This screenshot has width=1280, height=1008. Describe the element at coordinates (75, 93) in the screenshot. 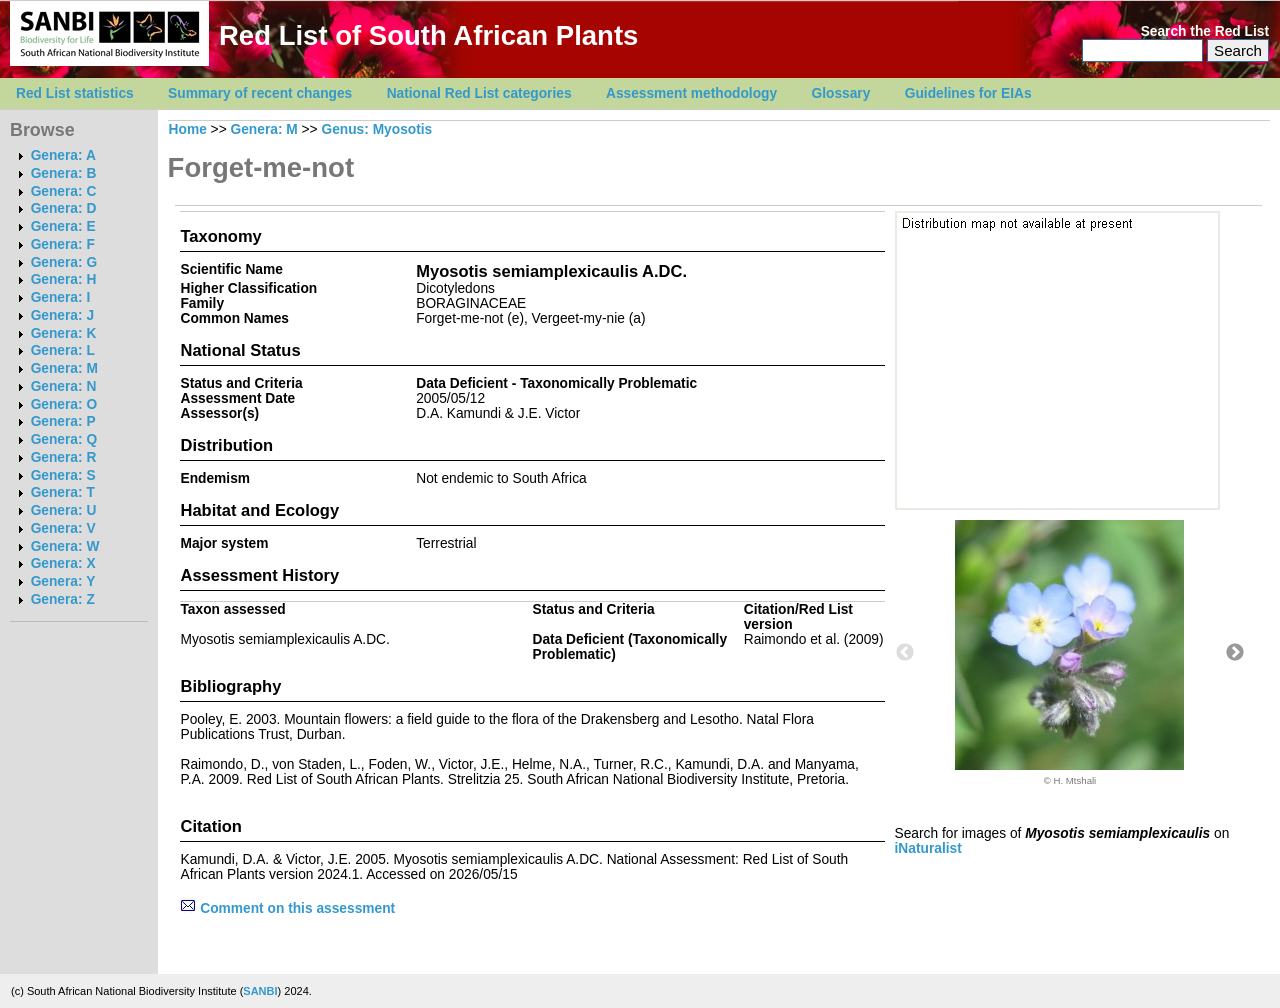

I see `Red List statistics` at that location.